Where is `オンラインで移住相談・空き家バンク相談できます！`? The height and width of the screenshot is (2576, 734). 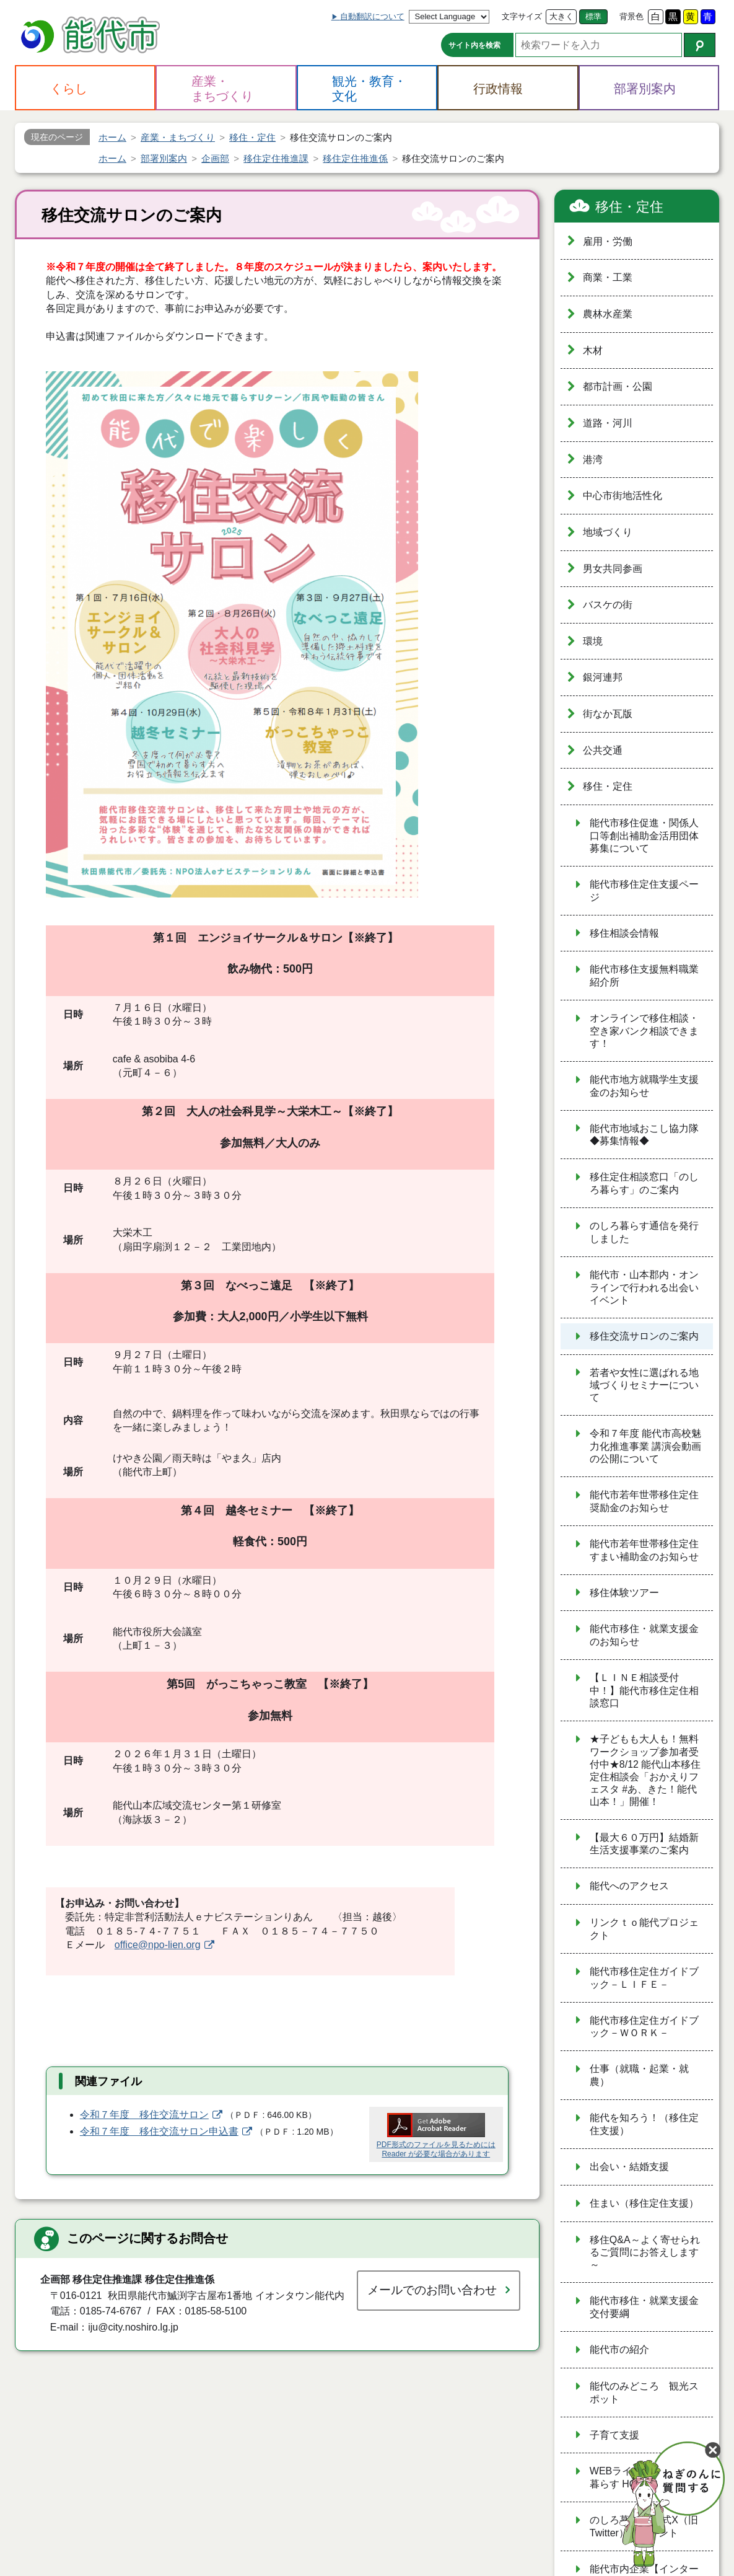 オンラインで移住相談・空き家バンク相談できます！ is located at coordinates (644, 1031).